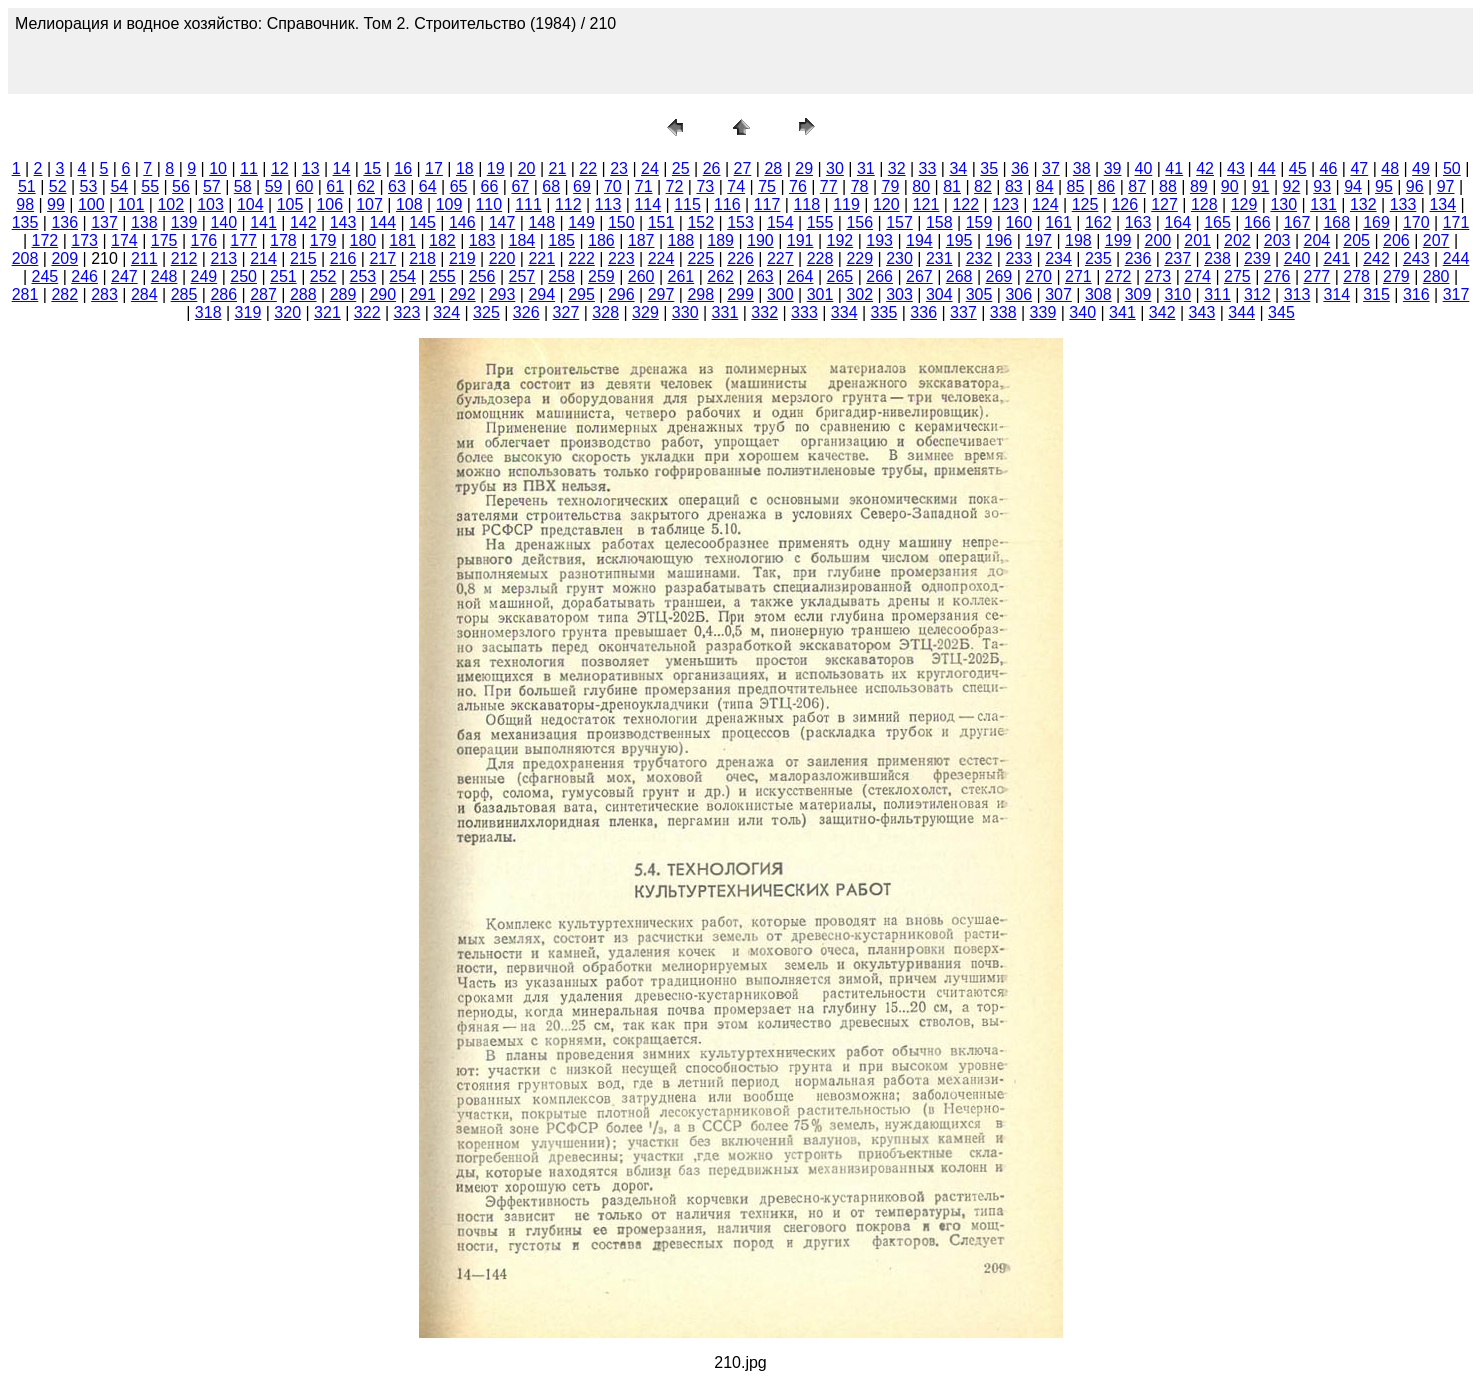 The image size is (1481, 1388). Describe the element at coordinates (613, 186) in the screenshot. I see `70` at that location.